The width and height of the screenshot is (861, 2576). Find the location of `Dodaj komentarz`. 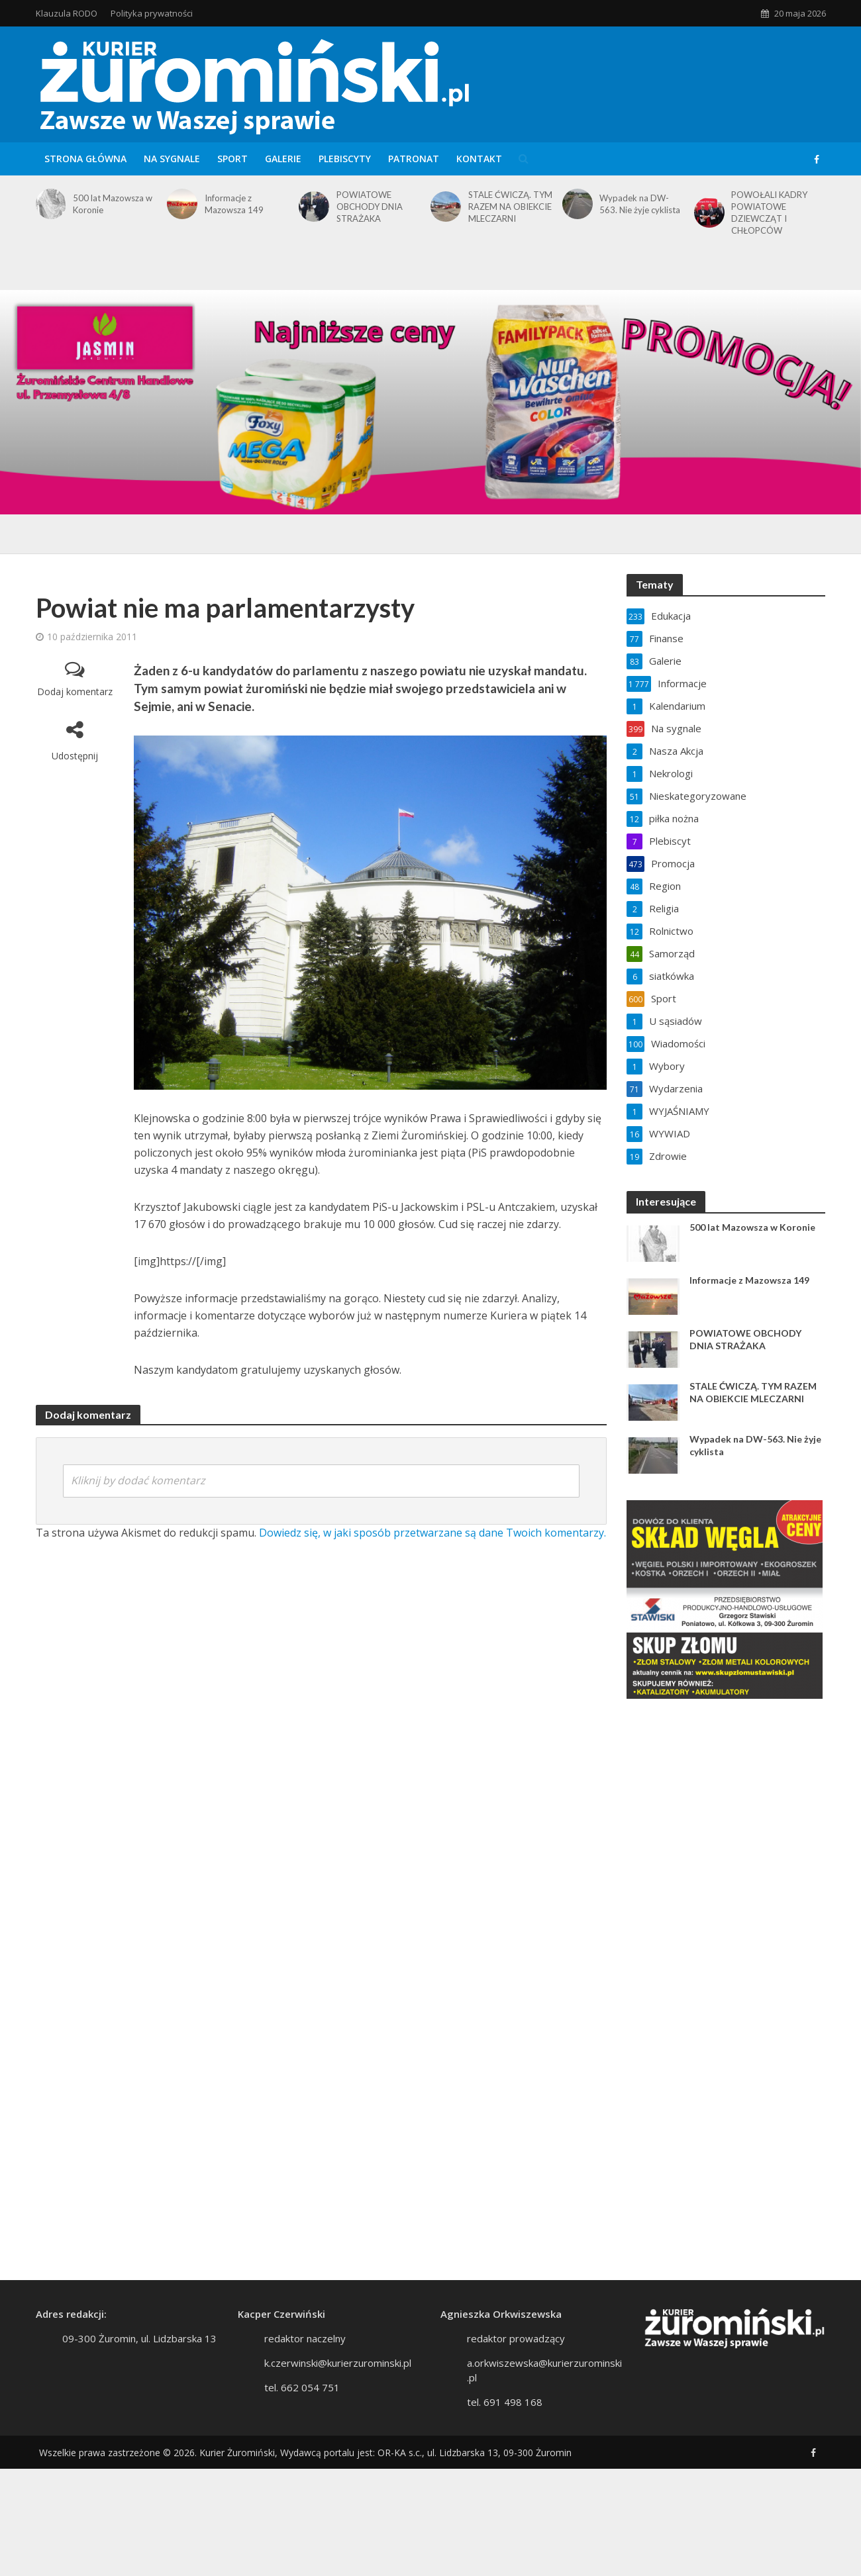

Dodaj komentarz is located at coordinates (75, 691).